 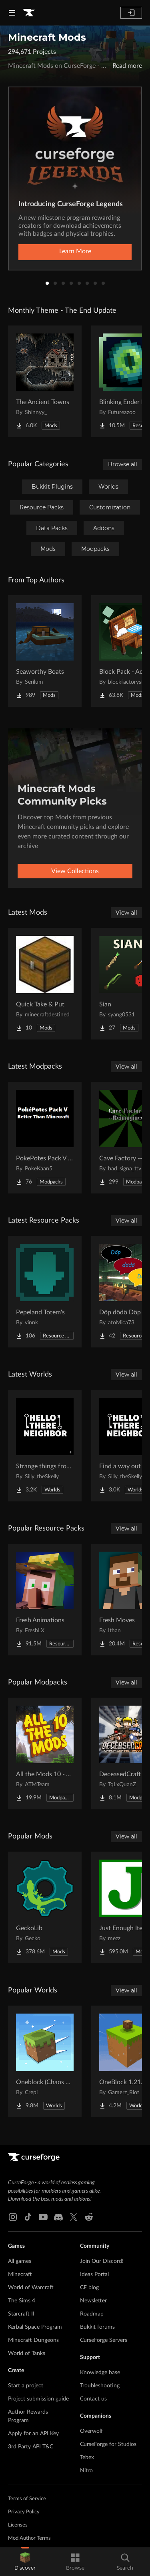 What do you see at coordinates (100, 2386) in the screenshot?
I see `Troubleshooting` at bounding box center [100, 2386].